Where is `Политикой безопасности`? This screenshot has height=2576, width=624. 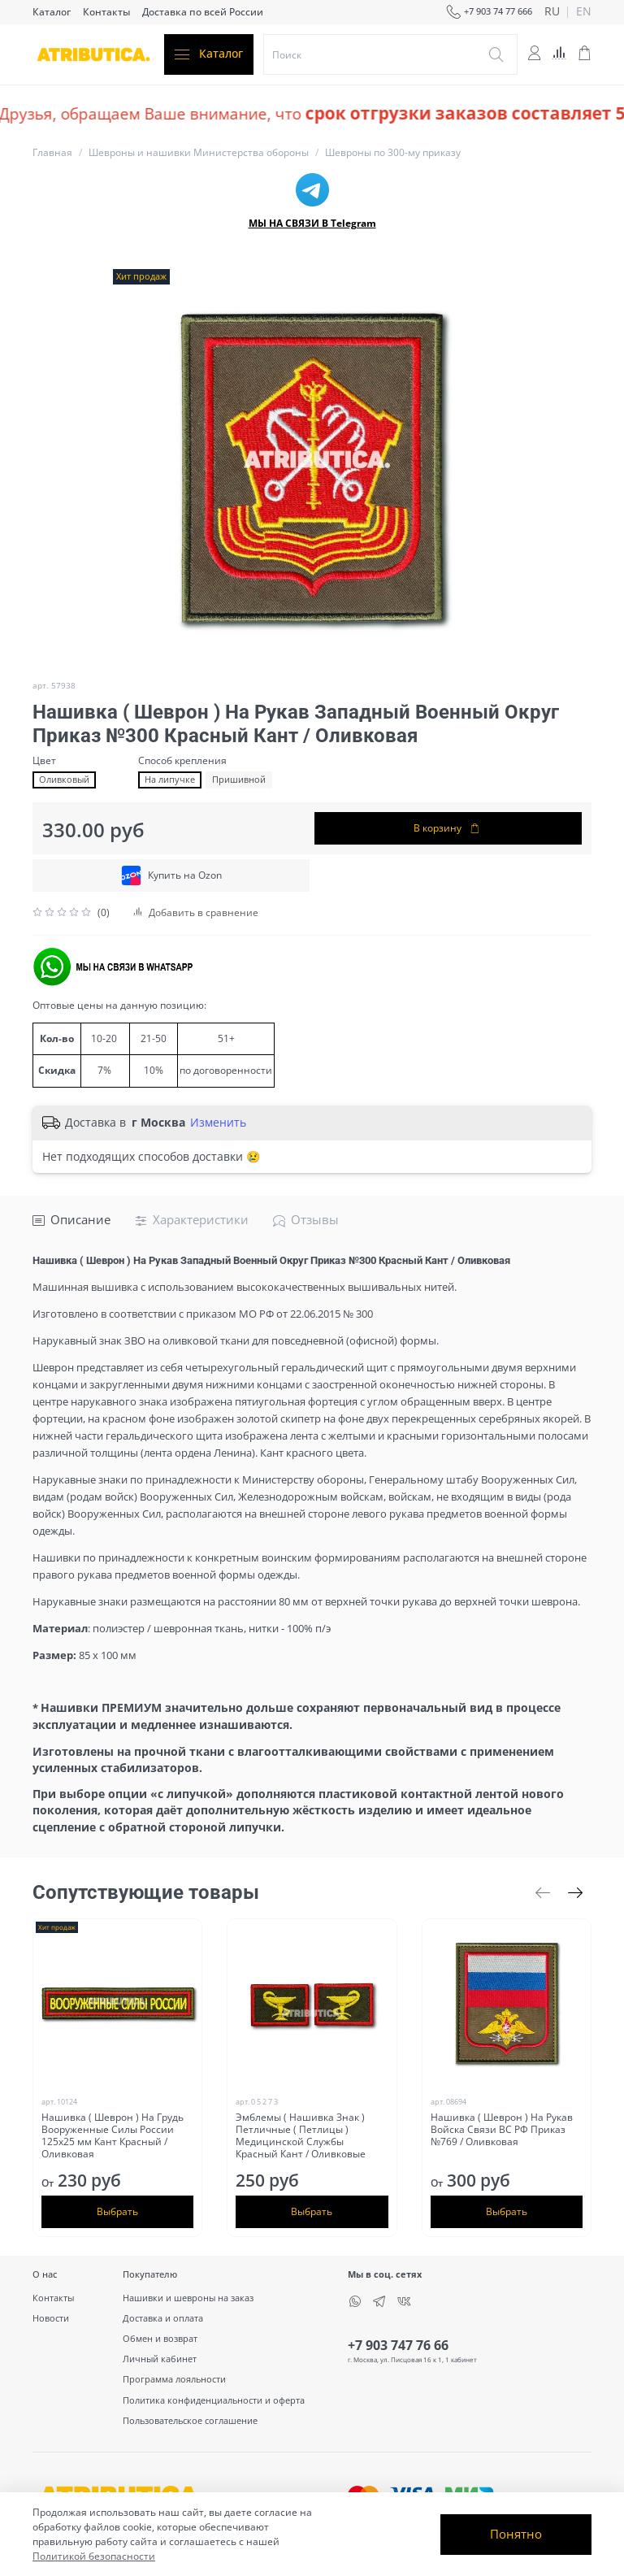
Политикой безопасности is located at coordinates (93, 2556).